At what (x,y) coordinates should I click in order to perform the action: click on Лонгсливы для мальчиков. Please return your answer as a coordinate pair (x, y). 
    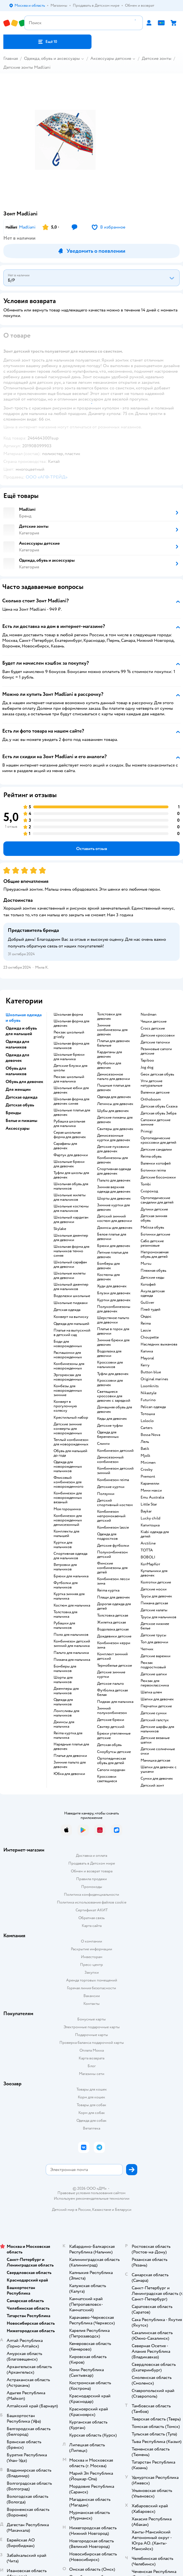
    Looking at the image, I should click on (66, 1713).